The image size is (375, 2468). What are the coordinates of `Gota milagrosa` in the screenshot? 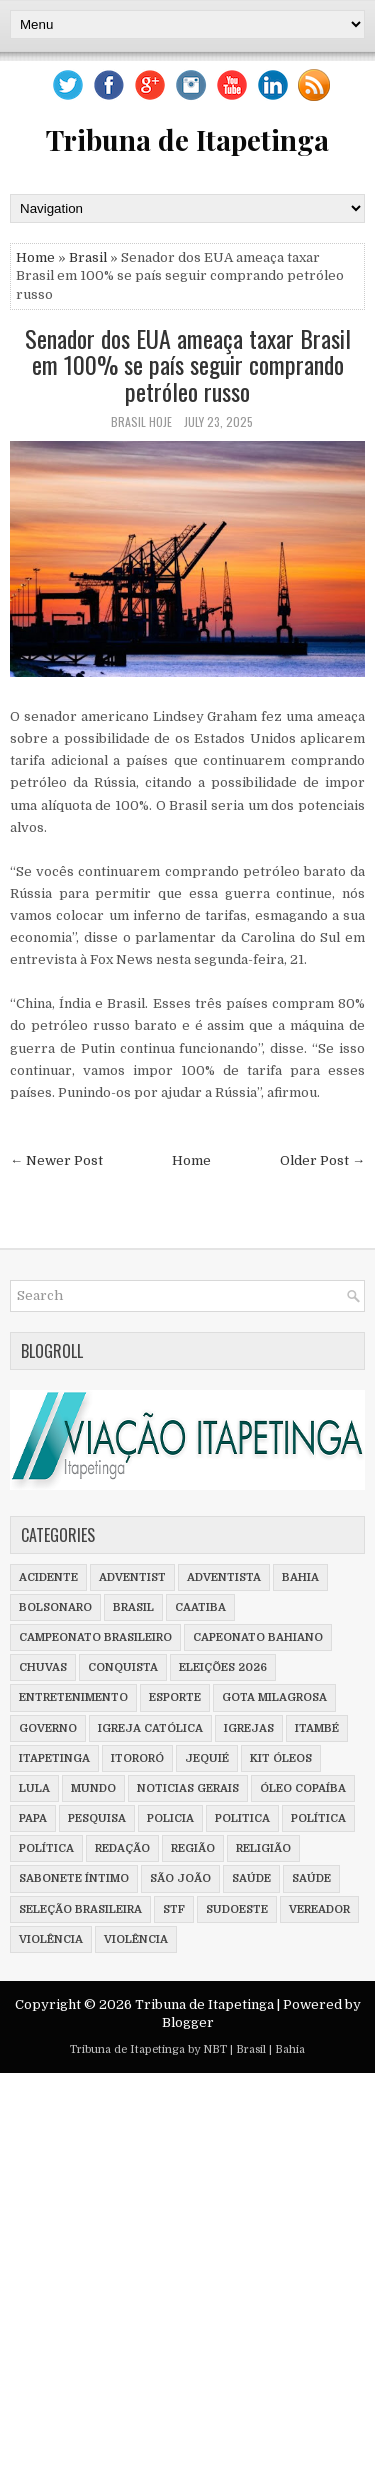 It's located at (274, 1697).